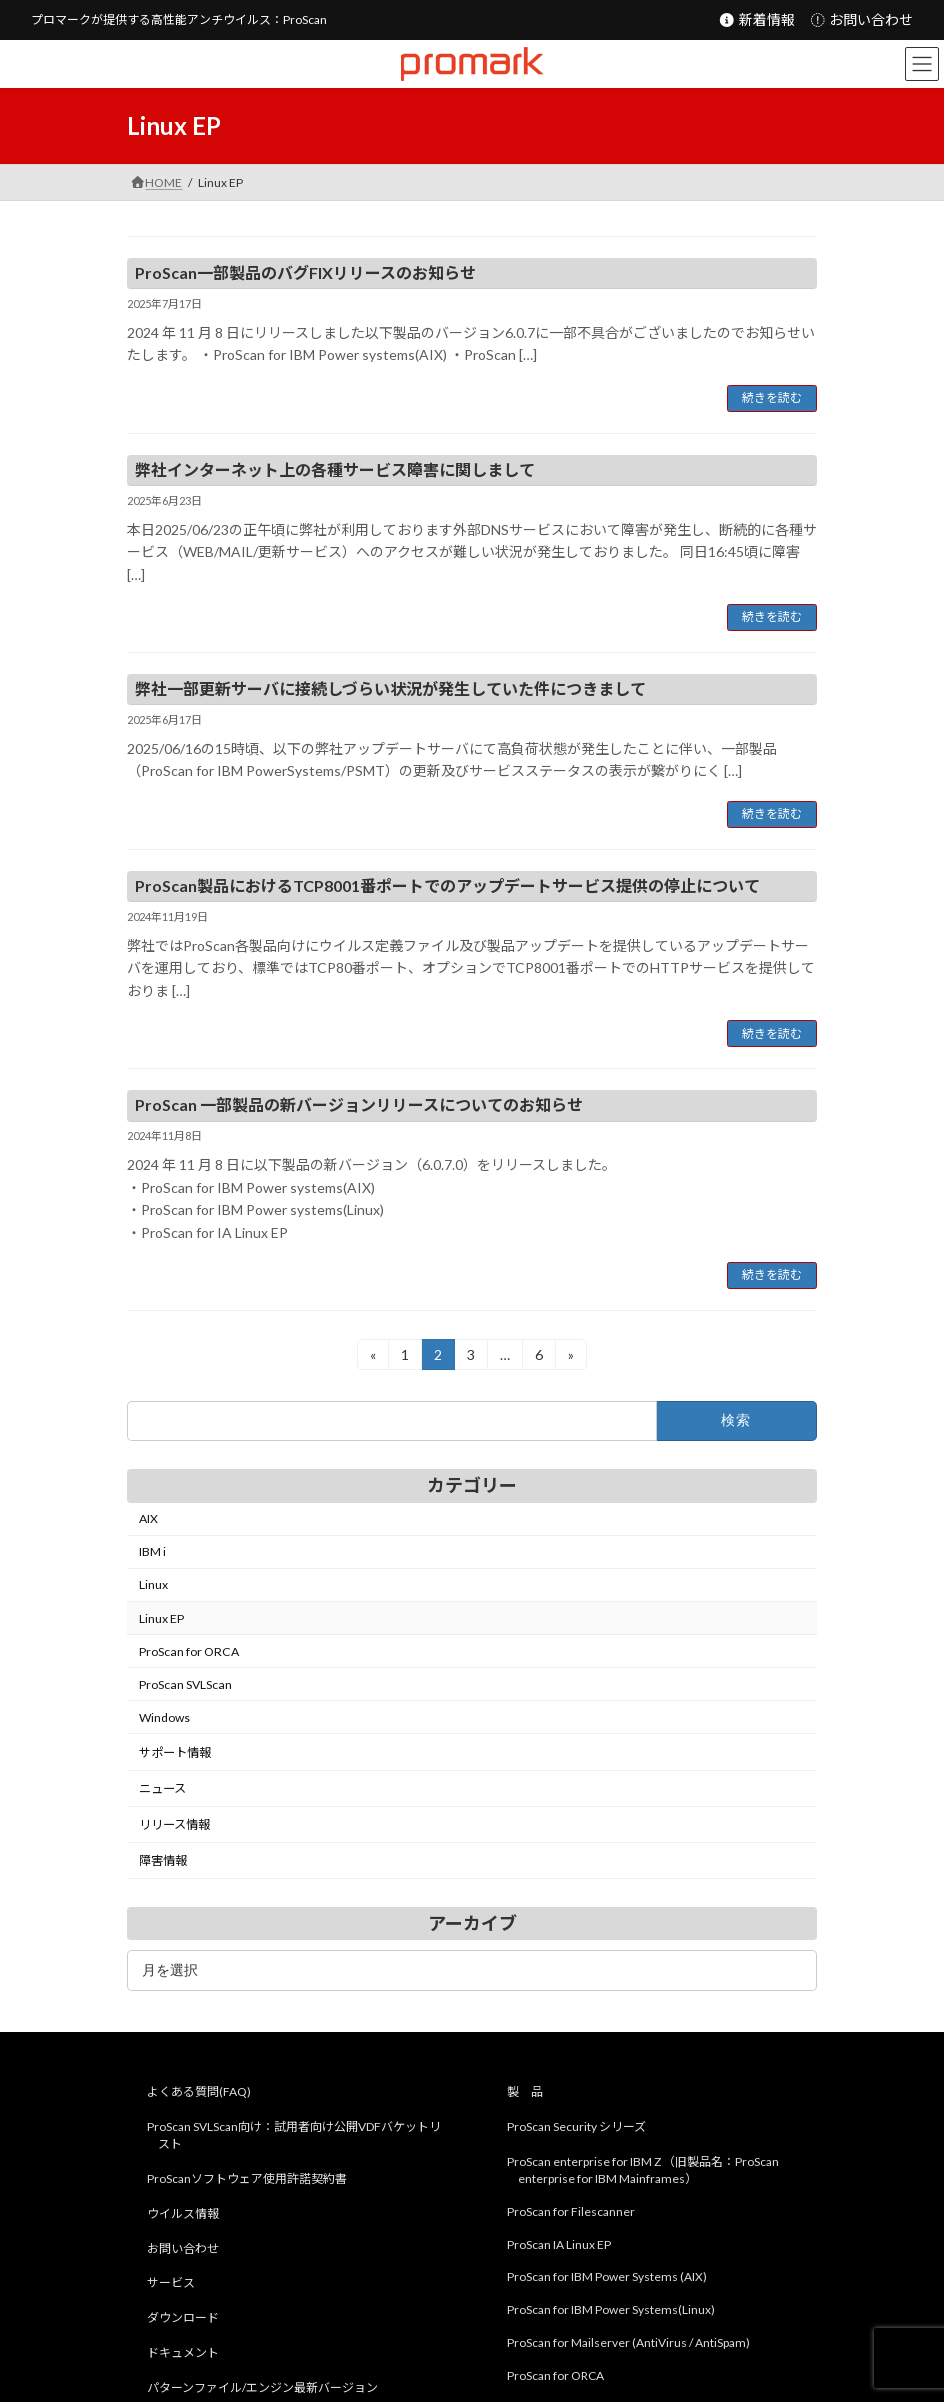 This screenshot has width=944, height=2402. Describe the element at coordinates (152, 1551) in the screenshot. I see `IBM i` at that location.